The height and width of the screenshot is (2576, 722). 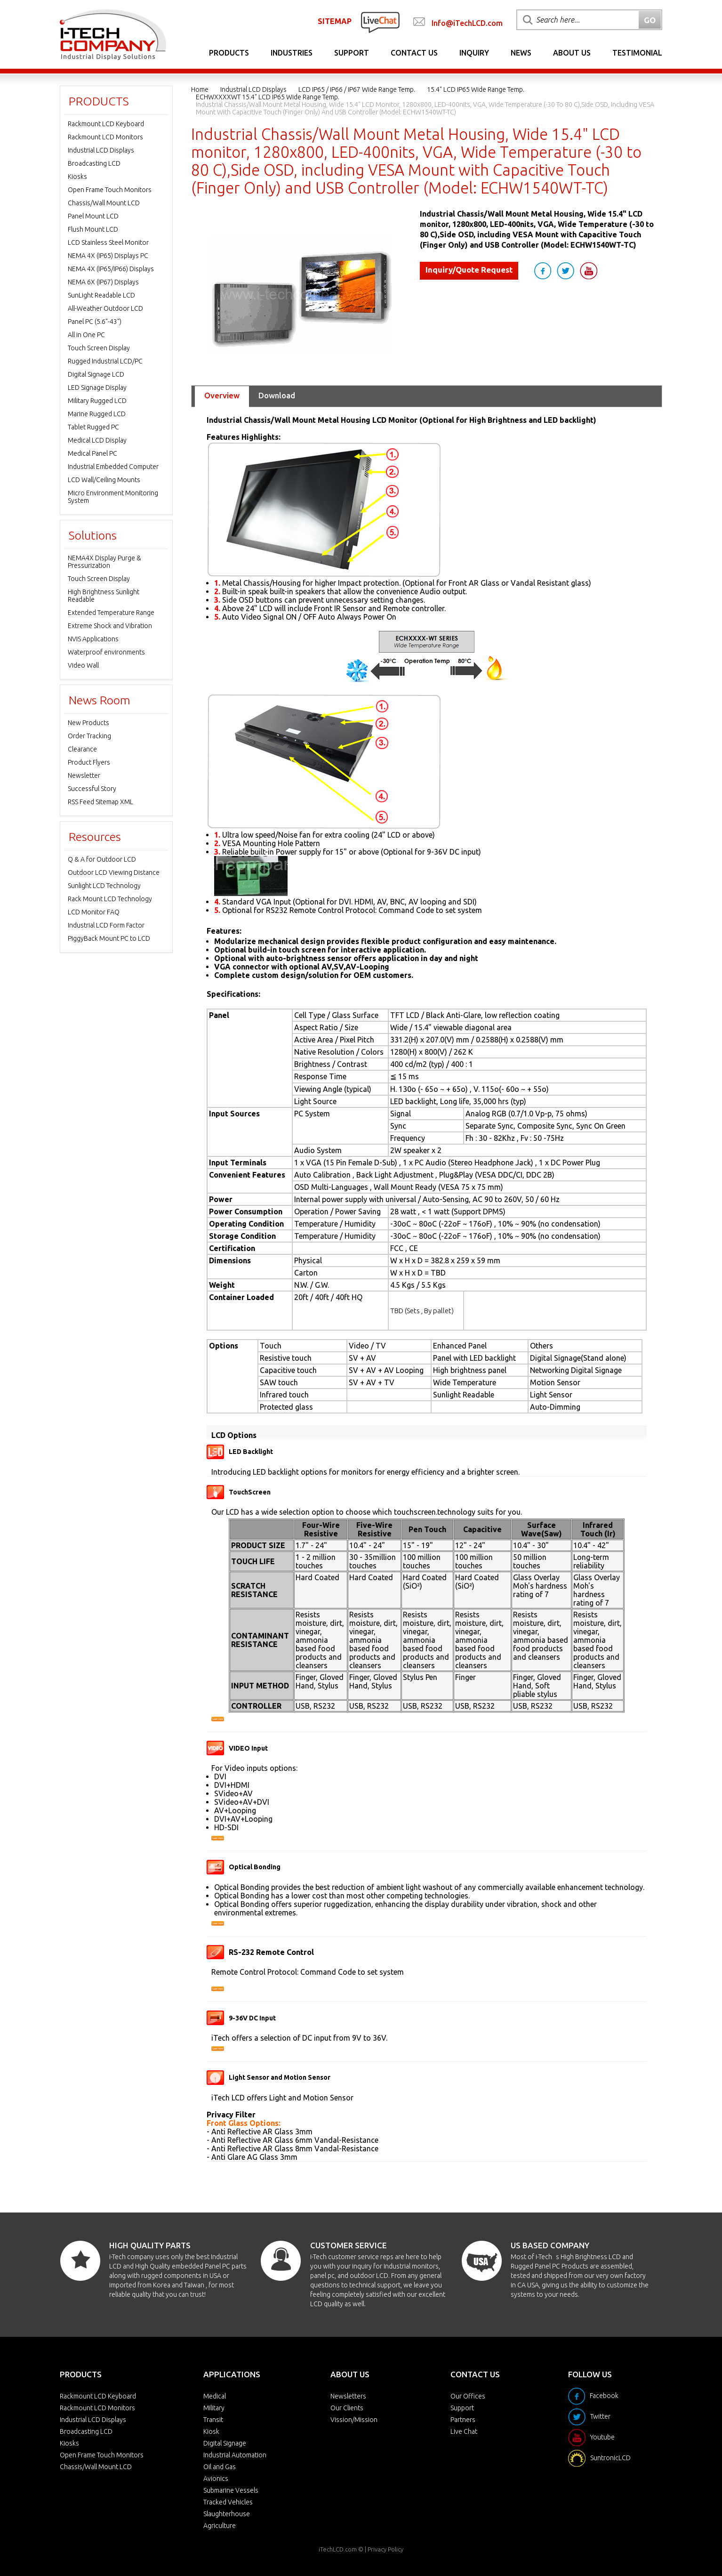 I want to click on Inquiry, so click(x=474, y=52).